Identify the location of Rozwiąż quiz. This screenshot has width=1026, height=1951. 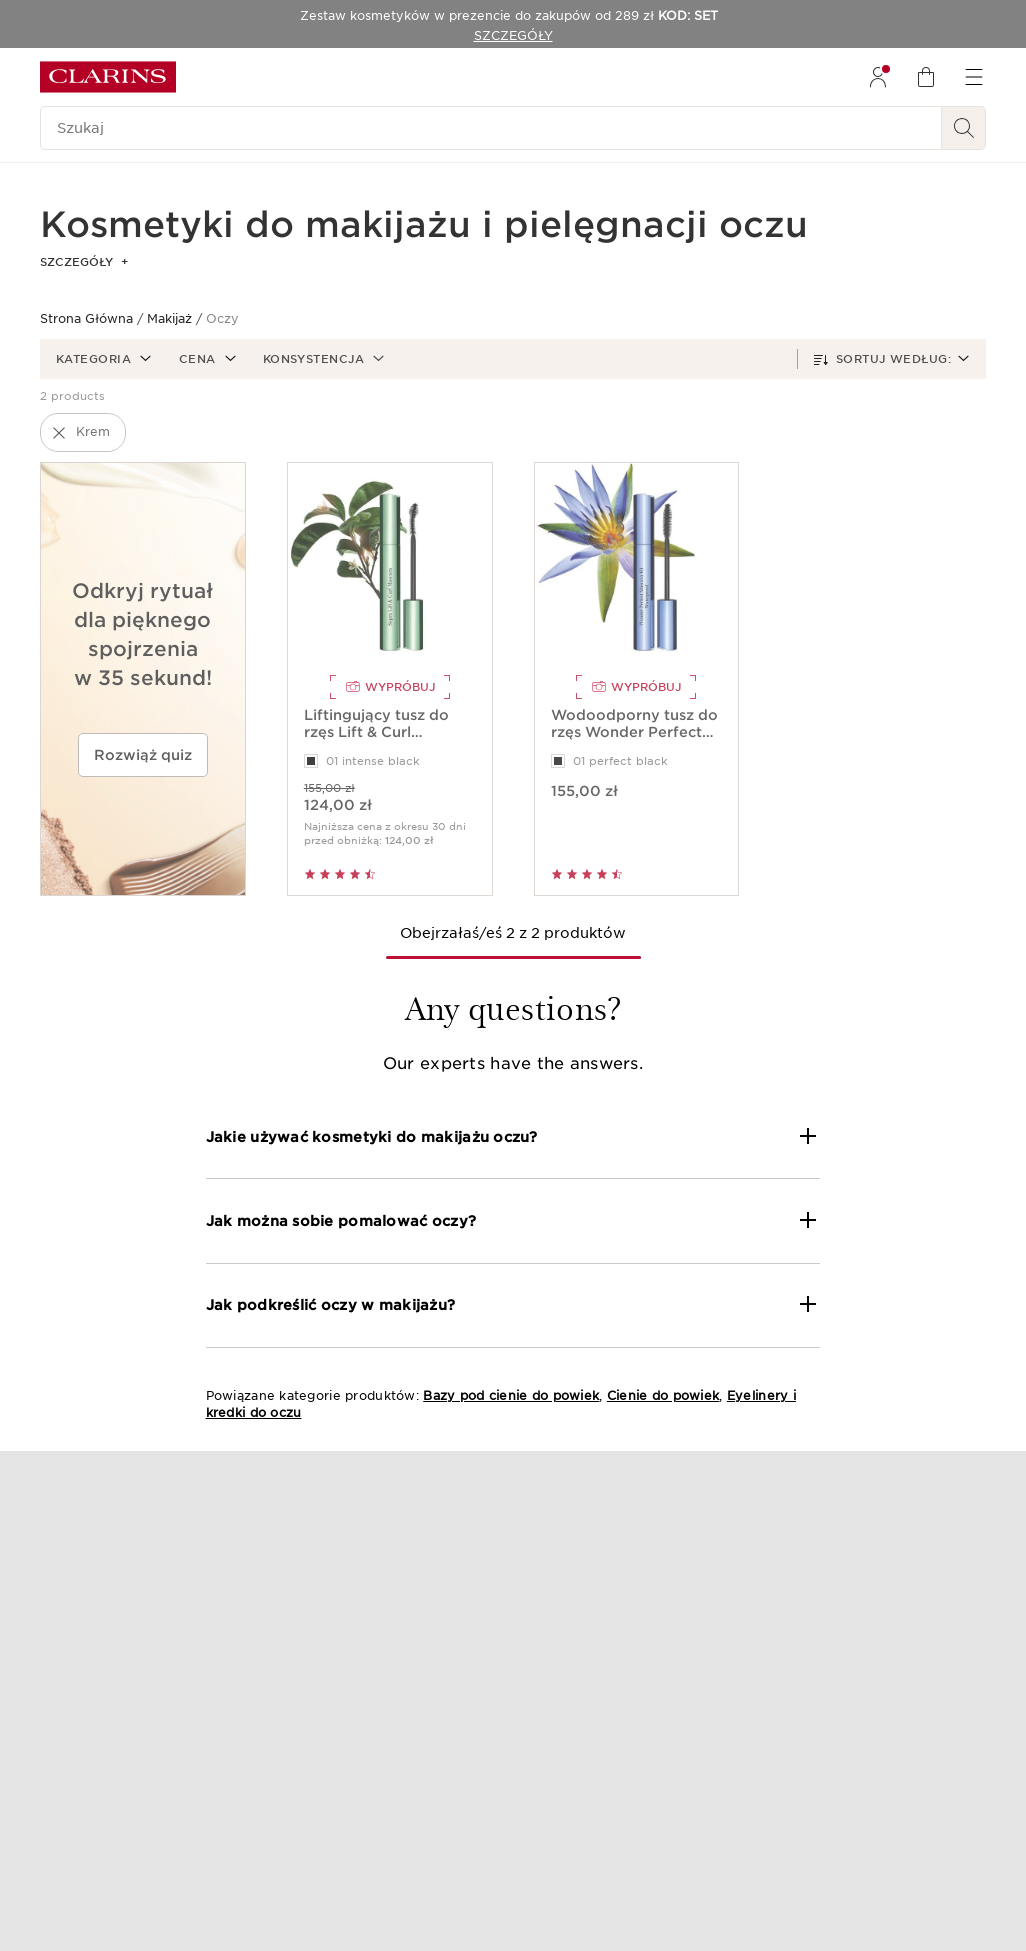
(143, 755).